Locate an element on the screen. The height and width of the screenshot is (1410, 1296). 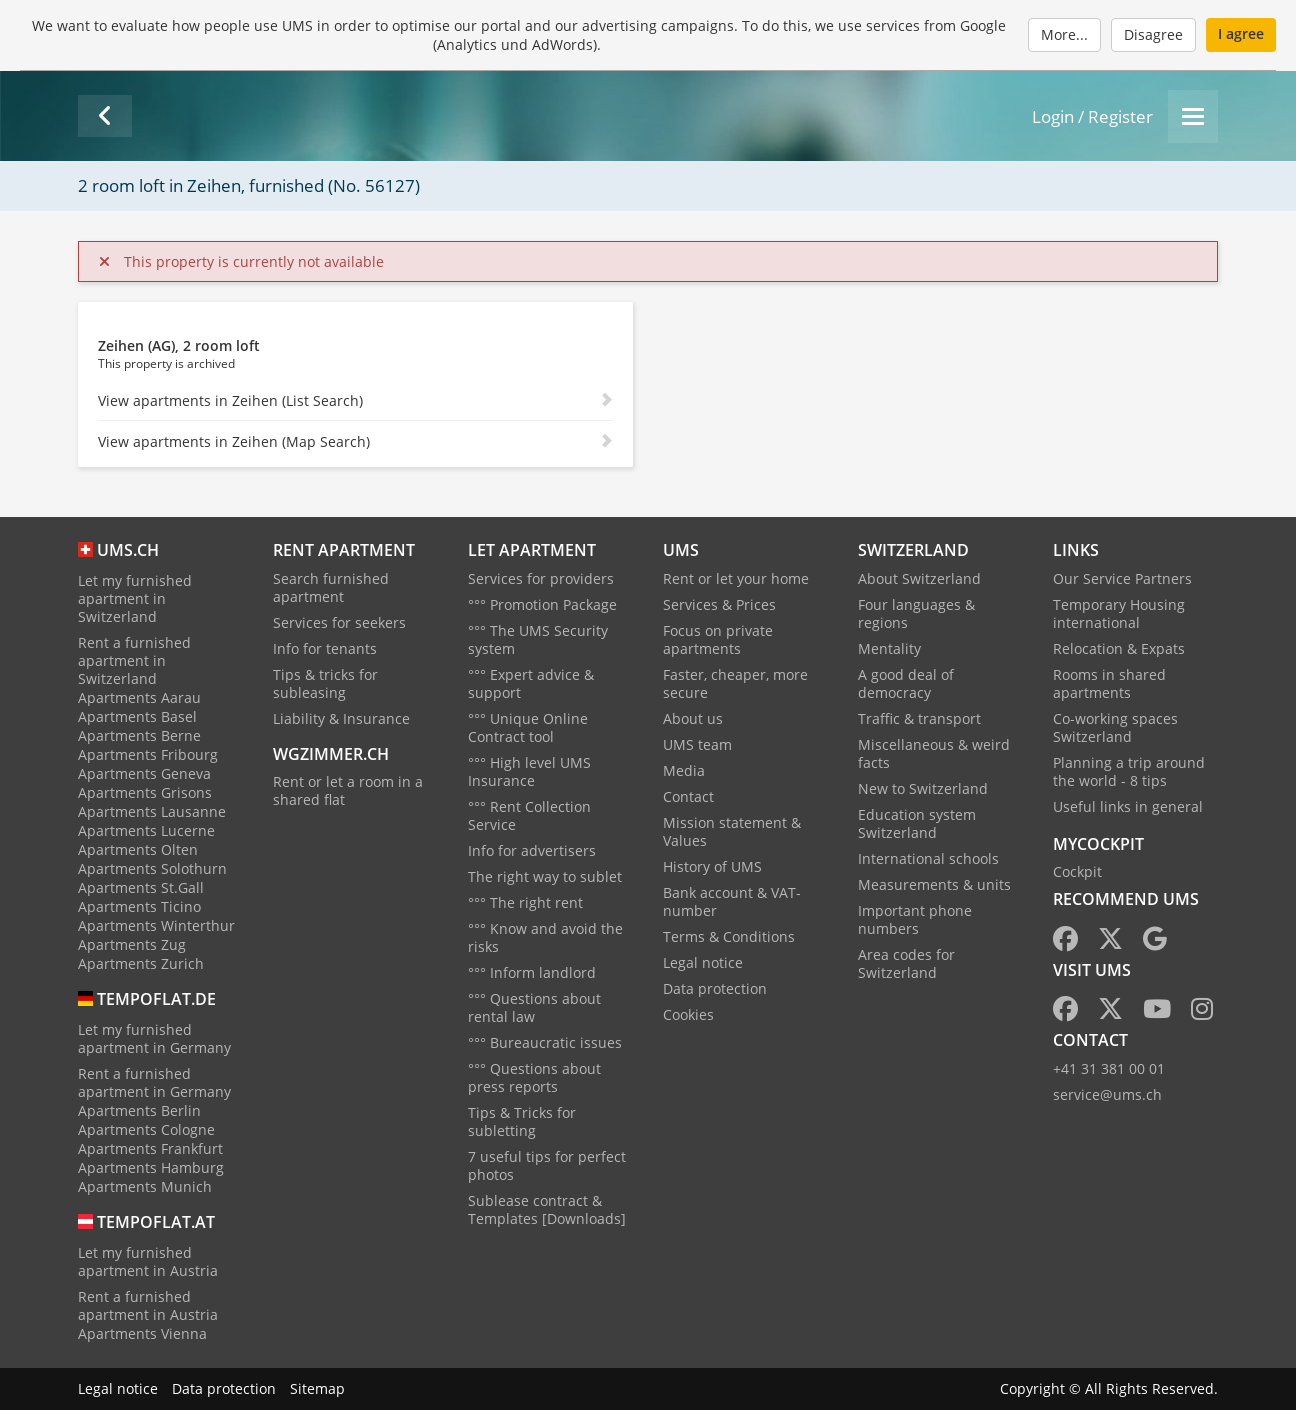
Traffic & transport is located at coordinates (919, 718).